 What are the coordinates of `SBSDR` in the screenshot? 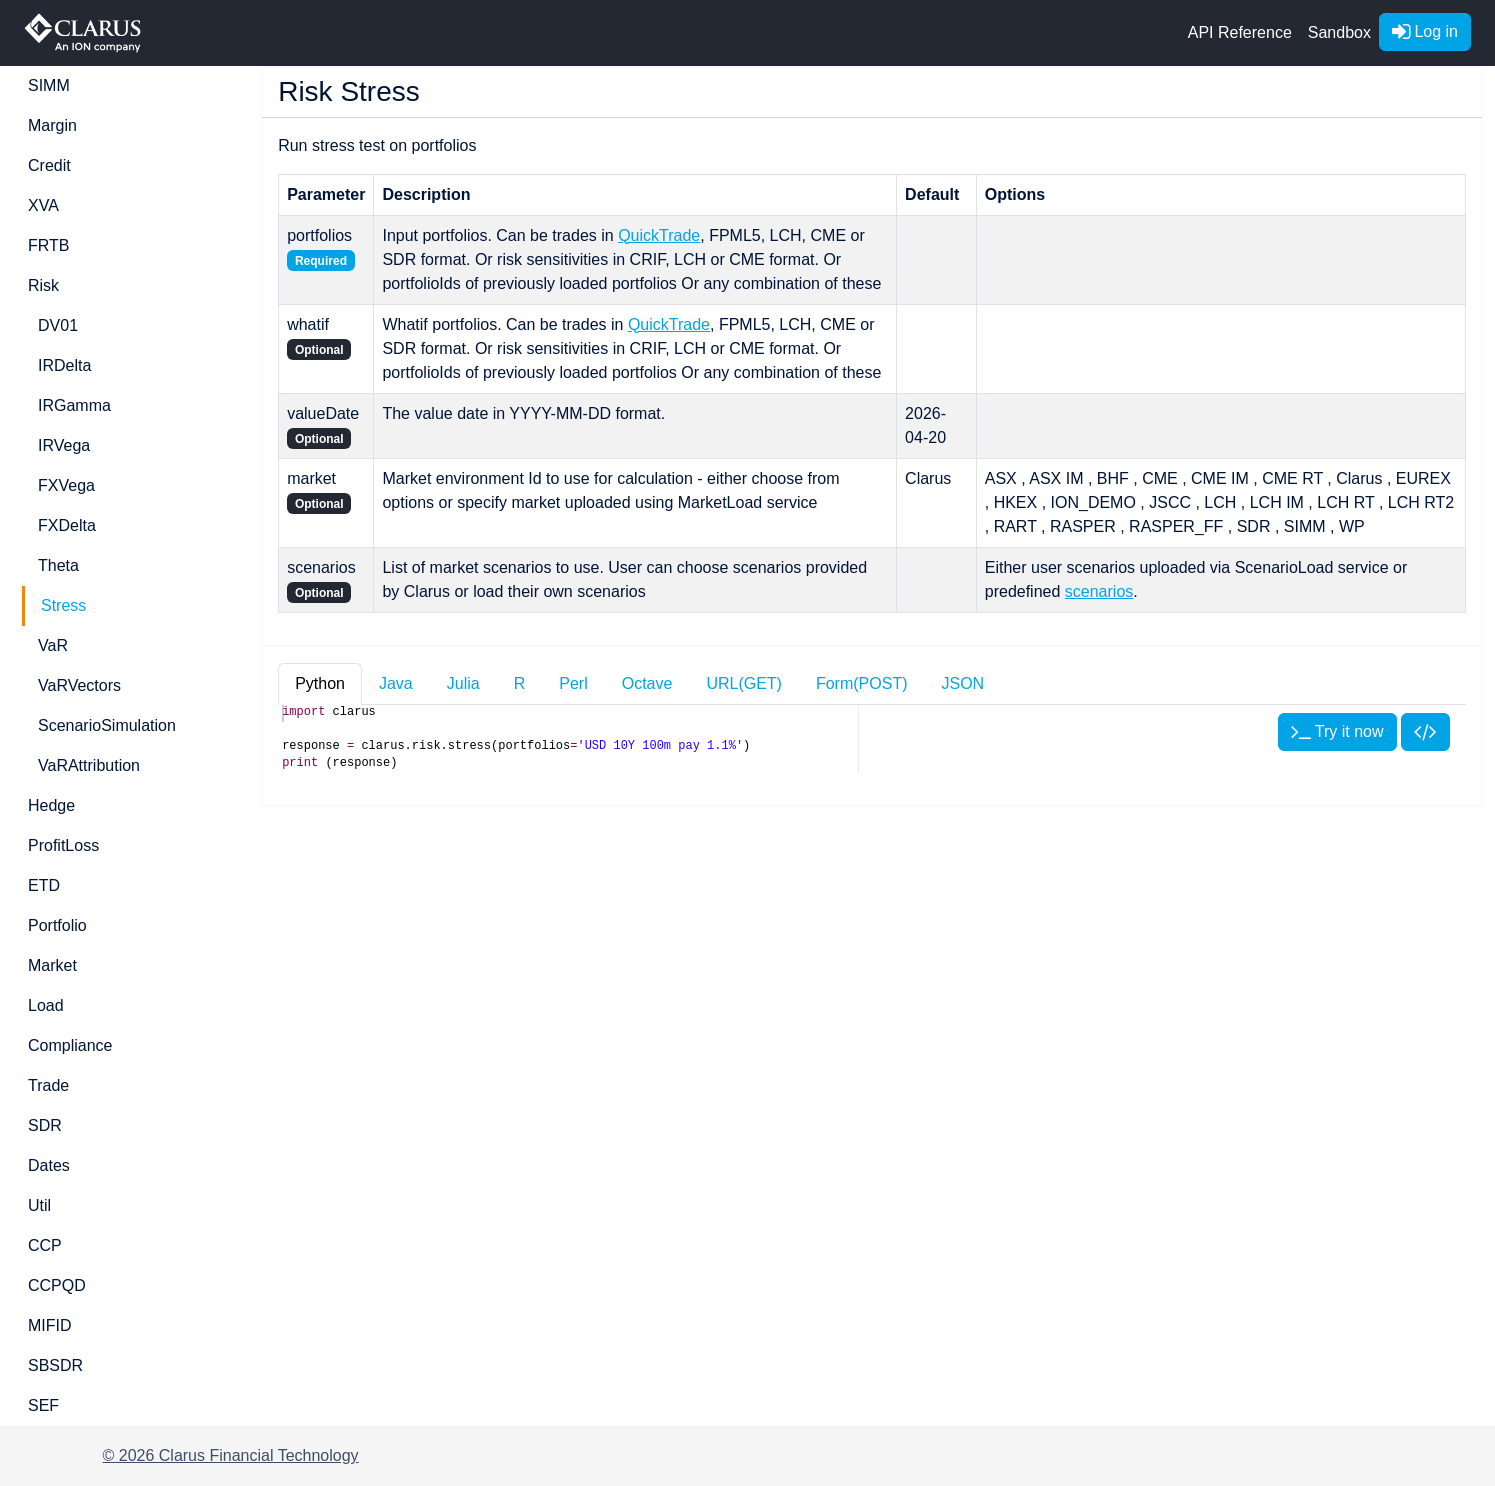 It's located at (55, 1365).